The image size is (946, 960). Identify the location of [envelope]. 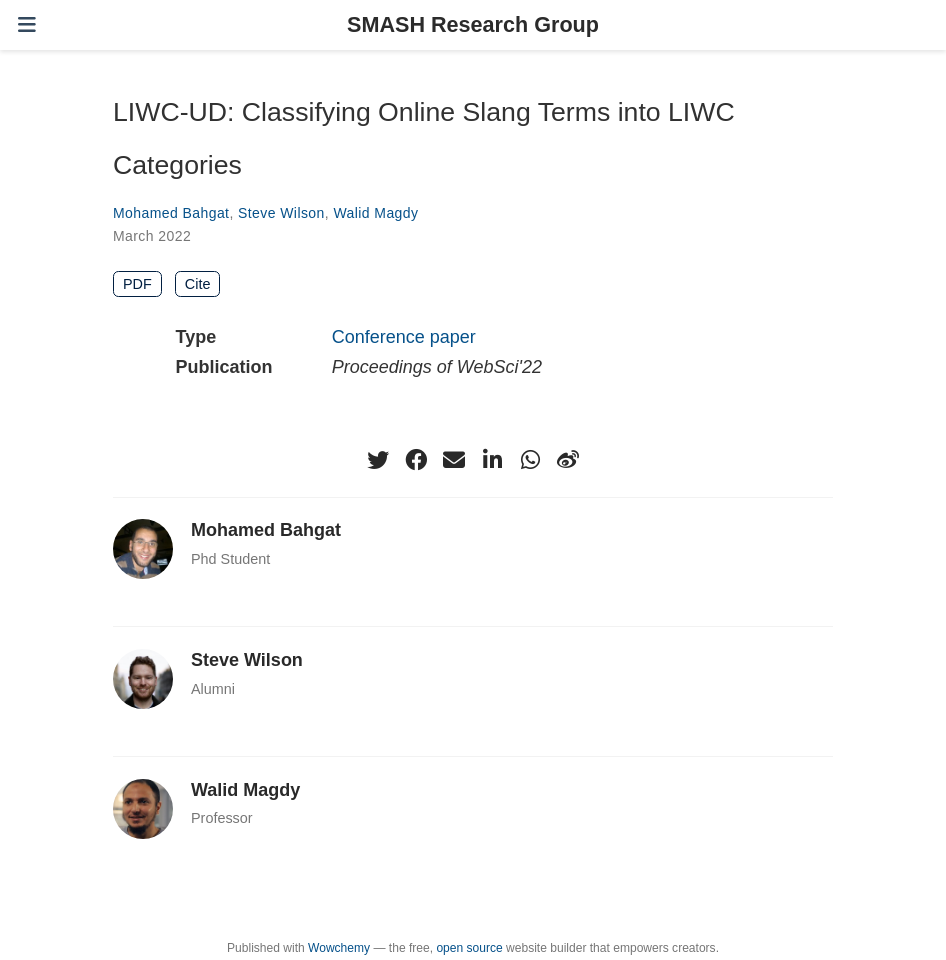
(454, 460).